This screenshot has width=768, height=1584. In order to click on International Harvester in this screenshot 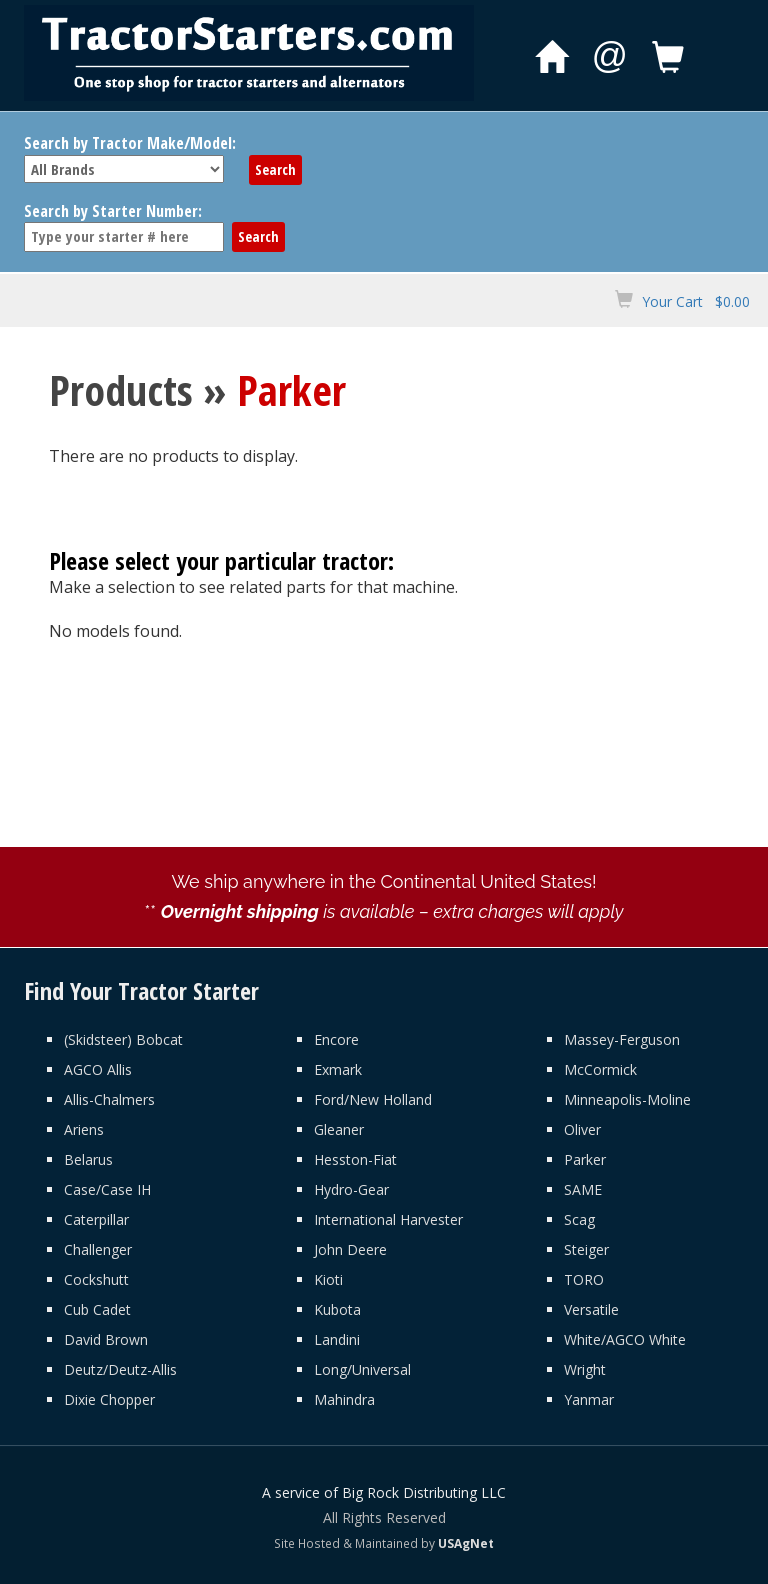, I will do `click(388, 1219)`.